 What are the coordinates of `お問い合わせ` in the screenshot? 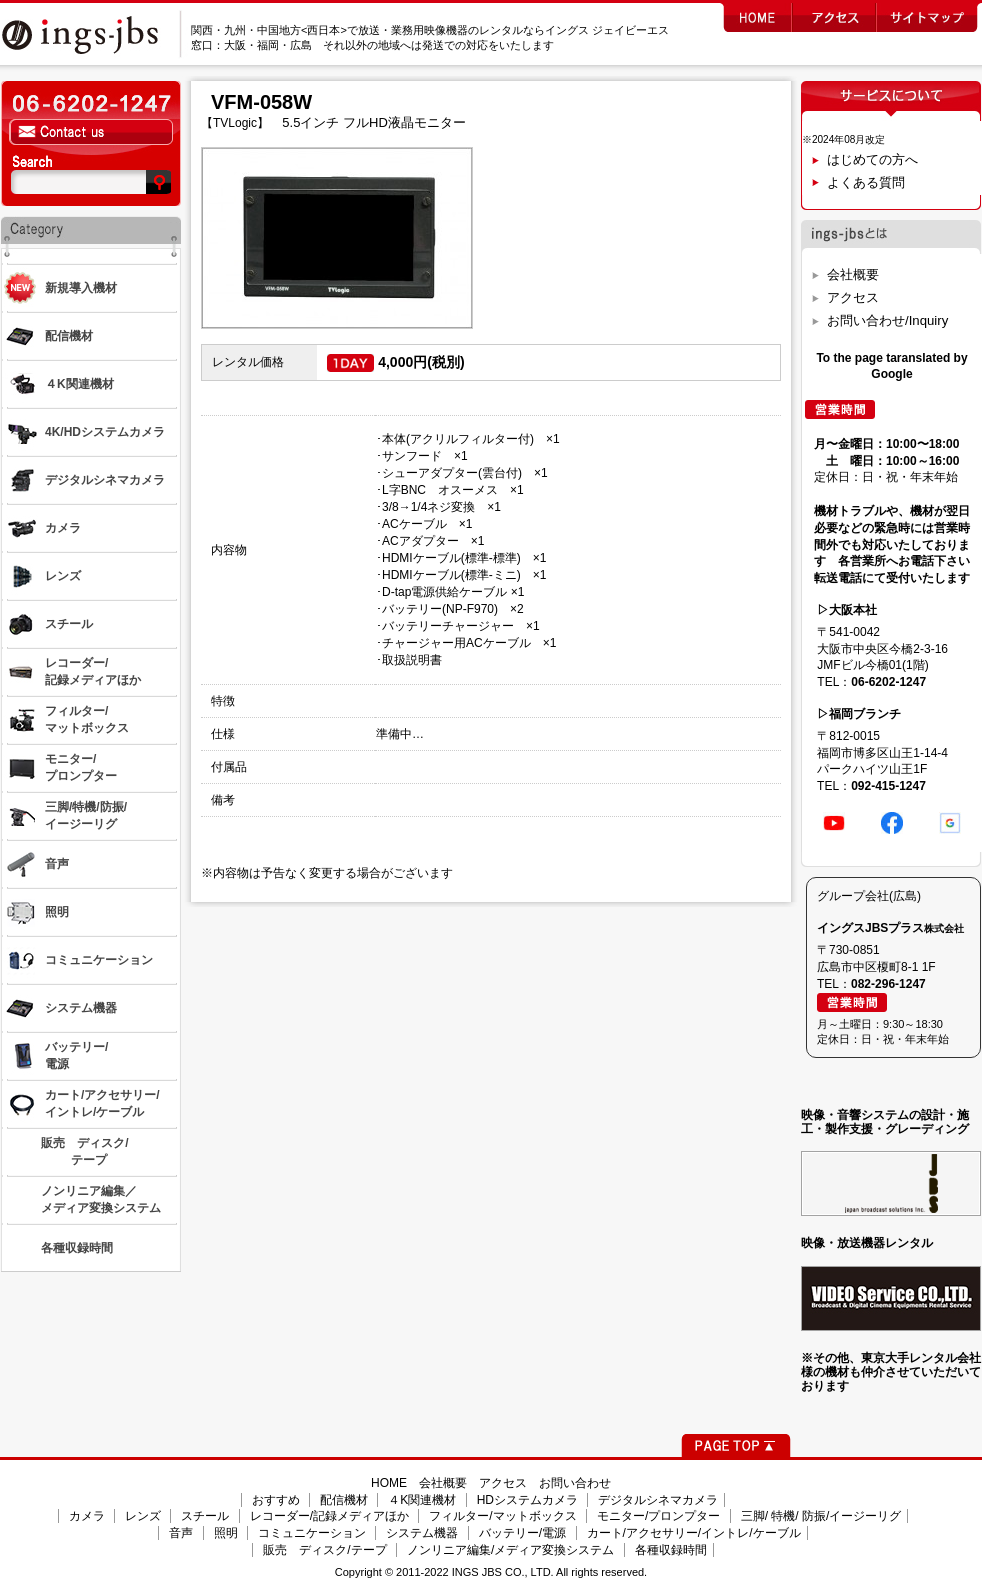 It's located at (575, 1483).